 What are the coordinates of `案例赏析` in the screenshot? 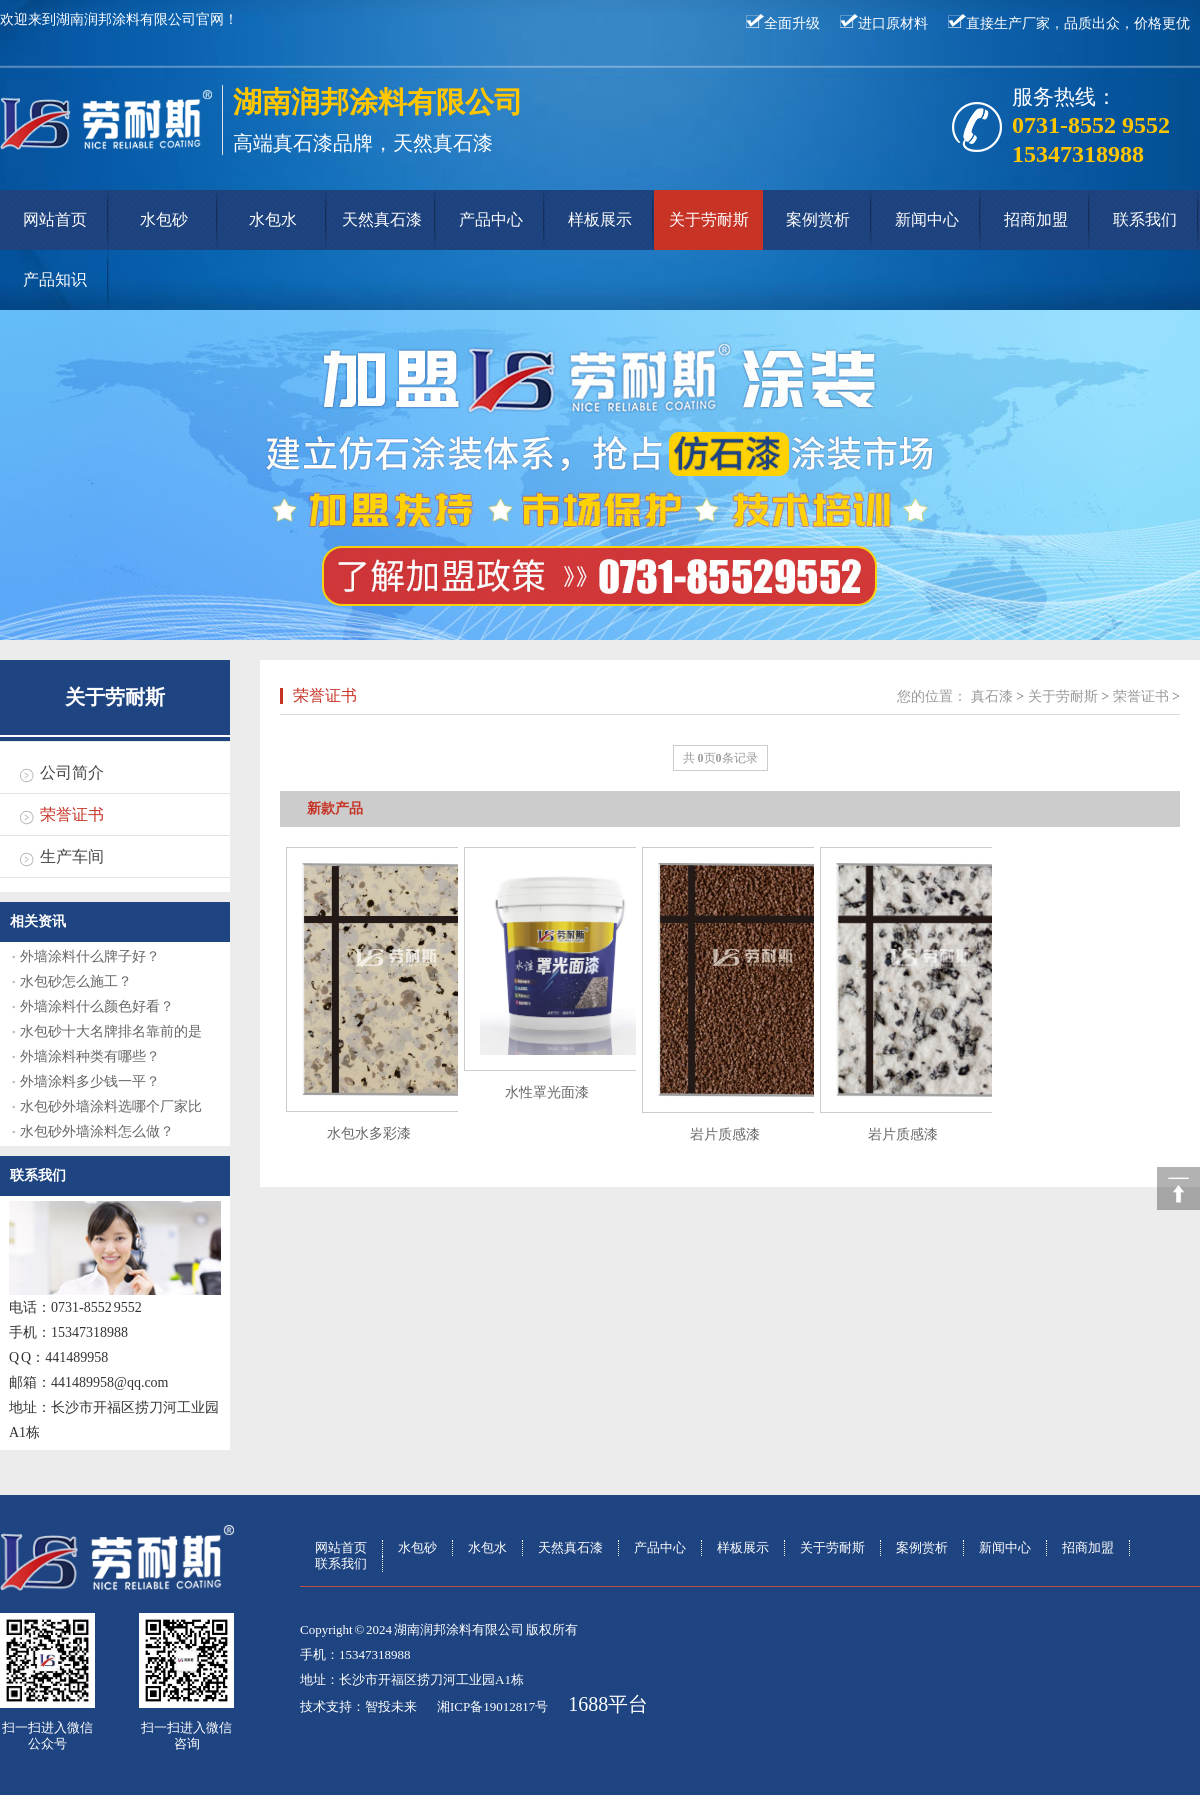 It's located at (818, 219).